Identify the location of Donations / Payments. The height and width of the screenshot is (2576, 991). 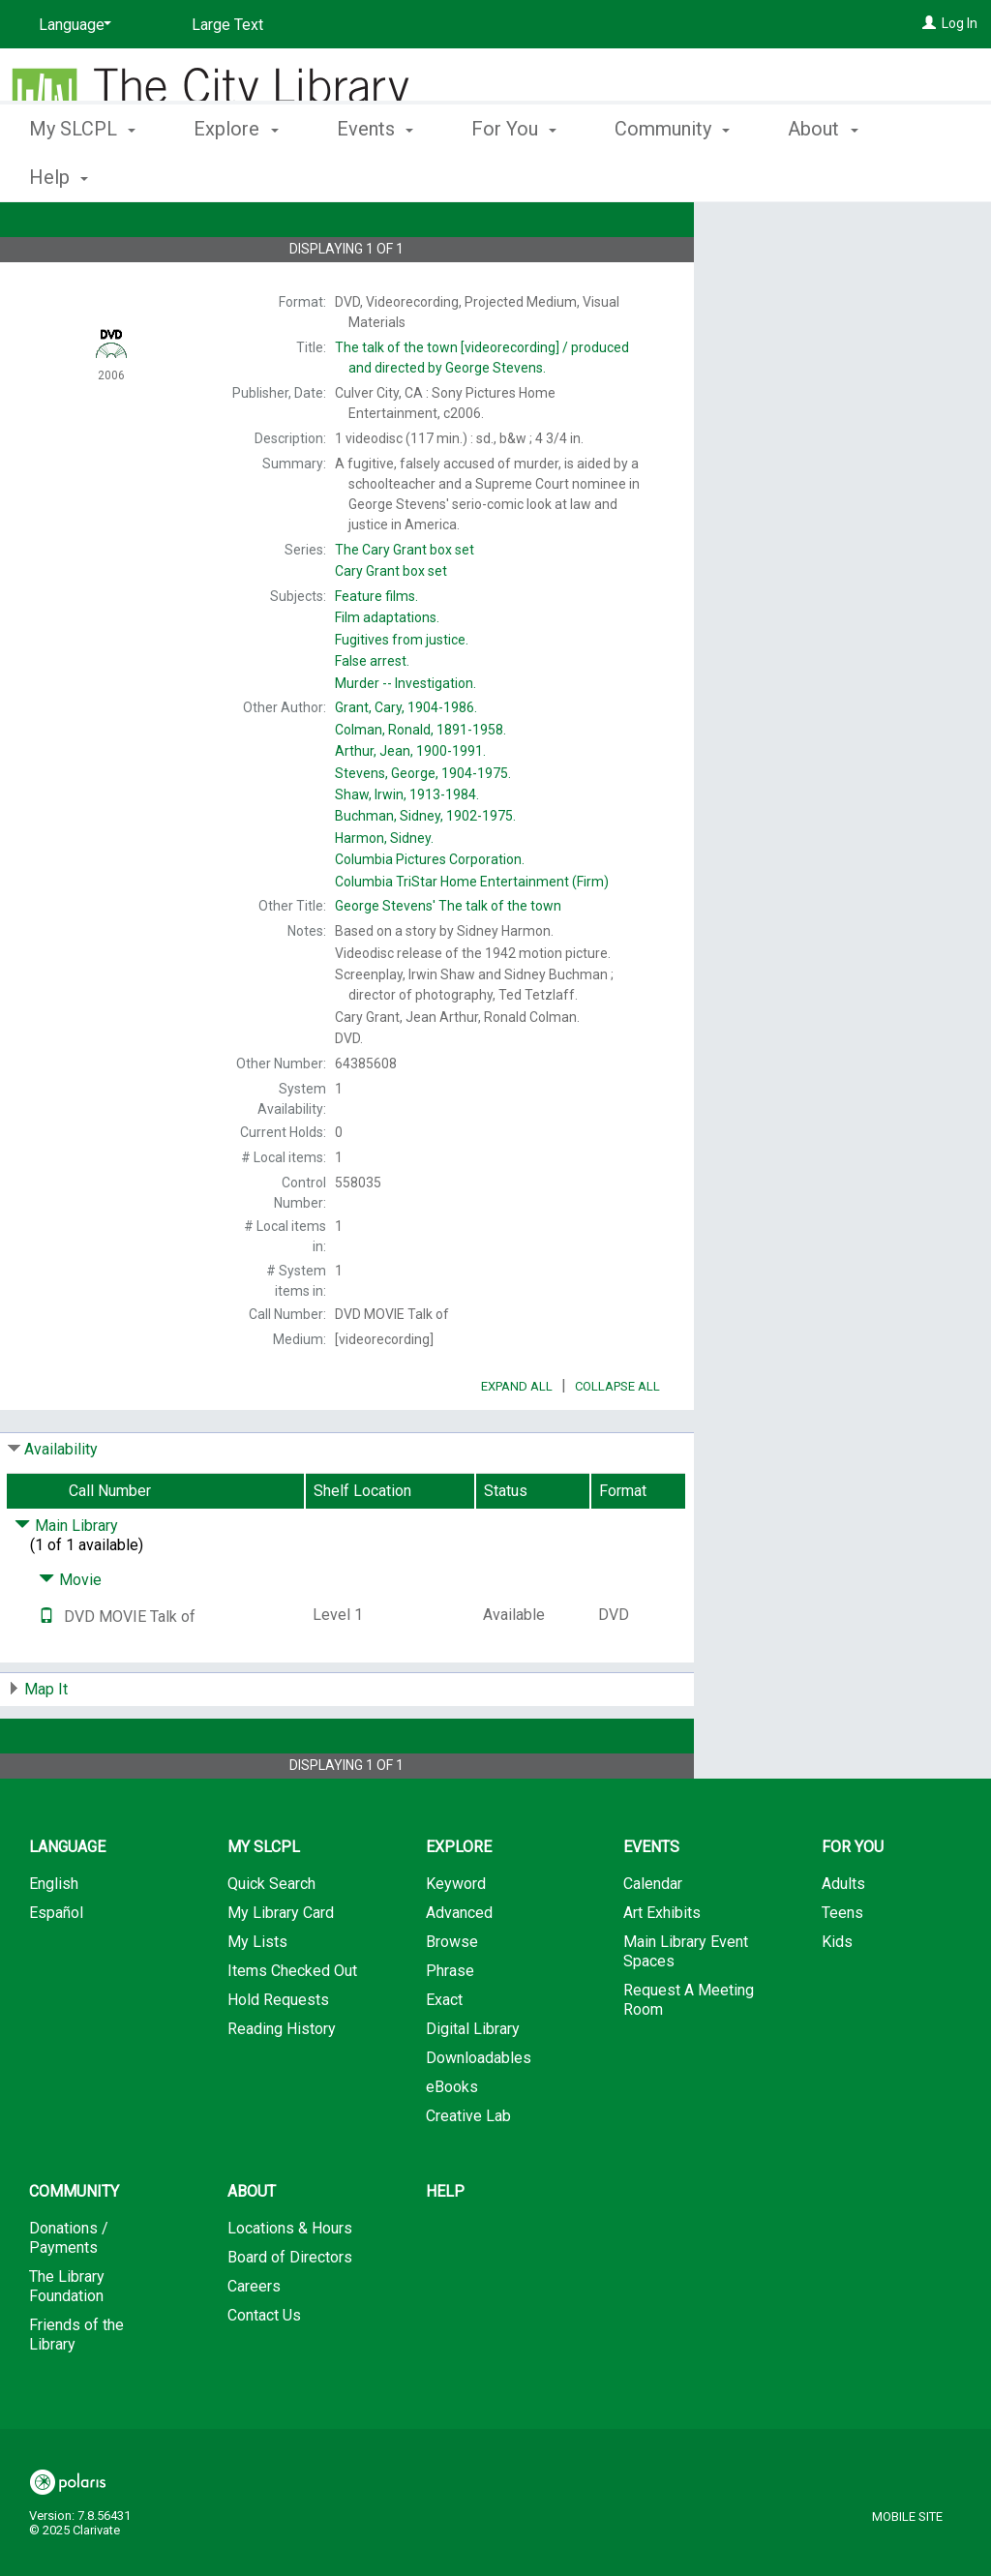
(68, 2292).